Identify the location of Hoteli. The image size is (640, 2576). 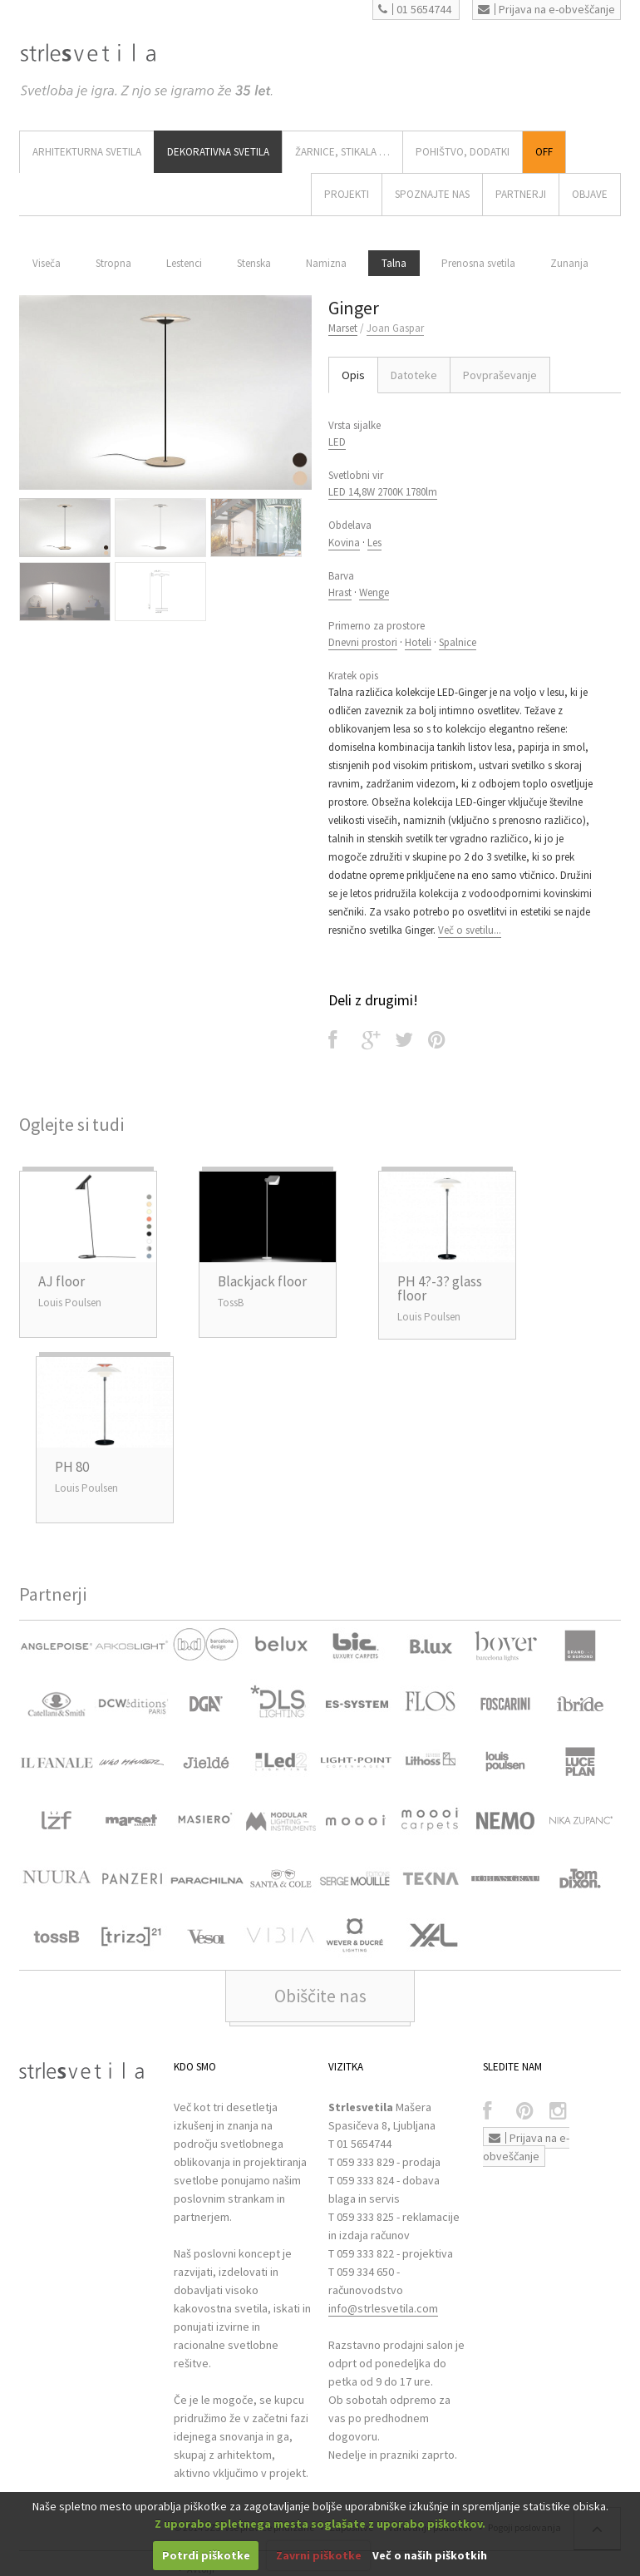
(418, 642).